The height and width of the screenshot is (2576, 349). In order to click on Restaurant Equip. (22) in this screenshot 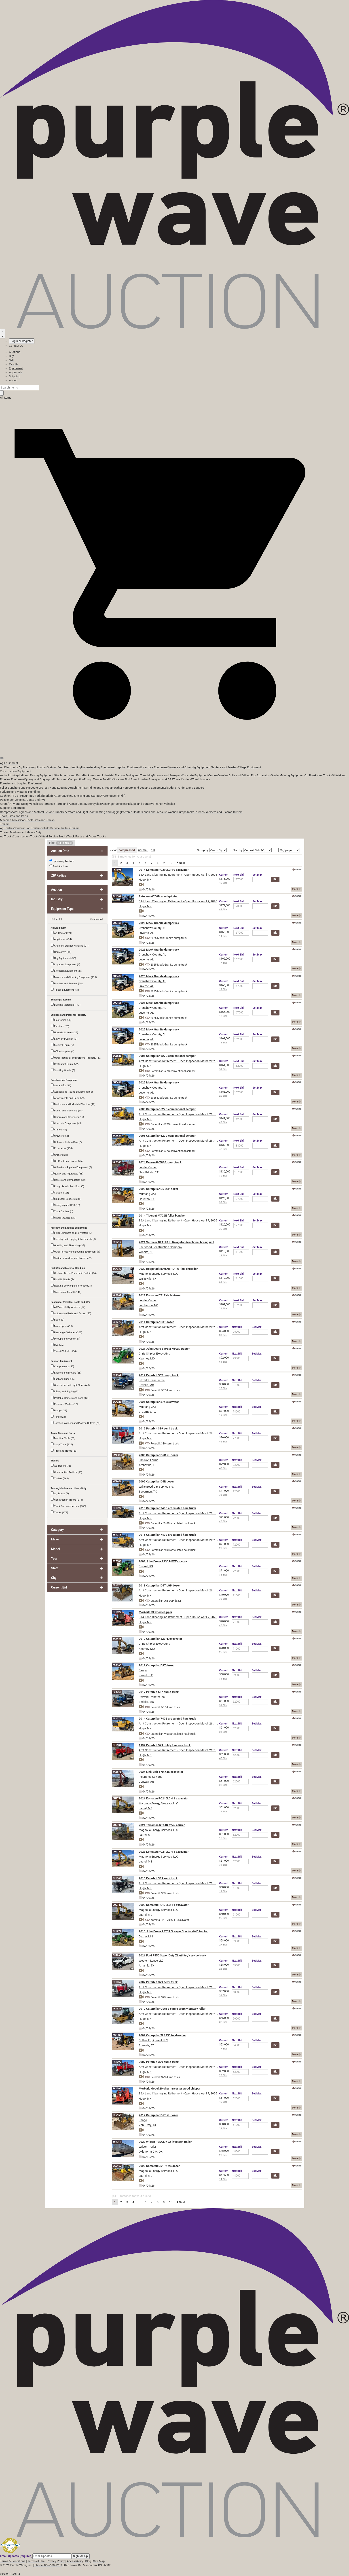, I will do `click(65, 1064)`.